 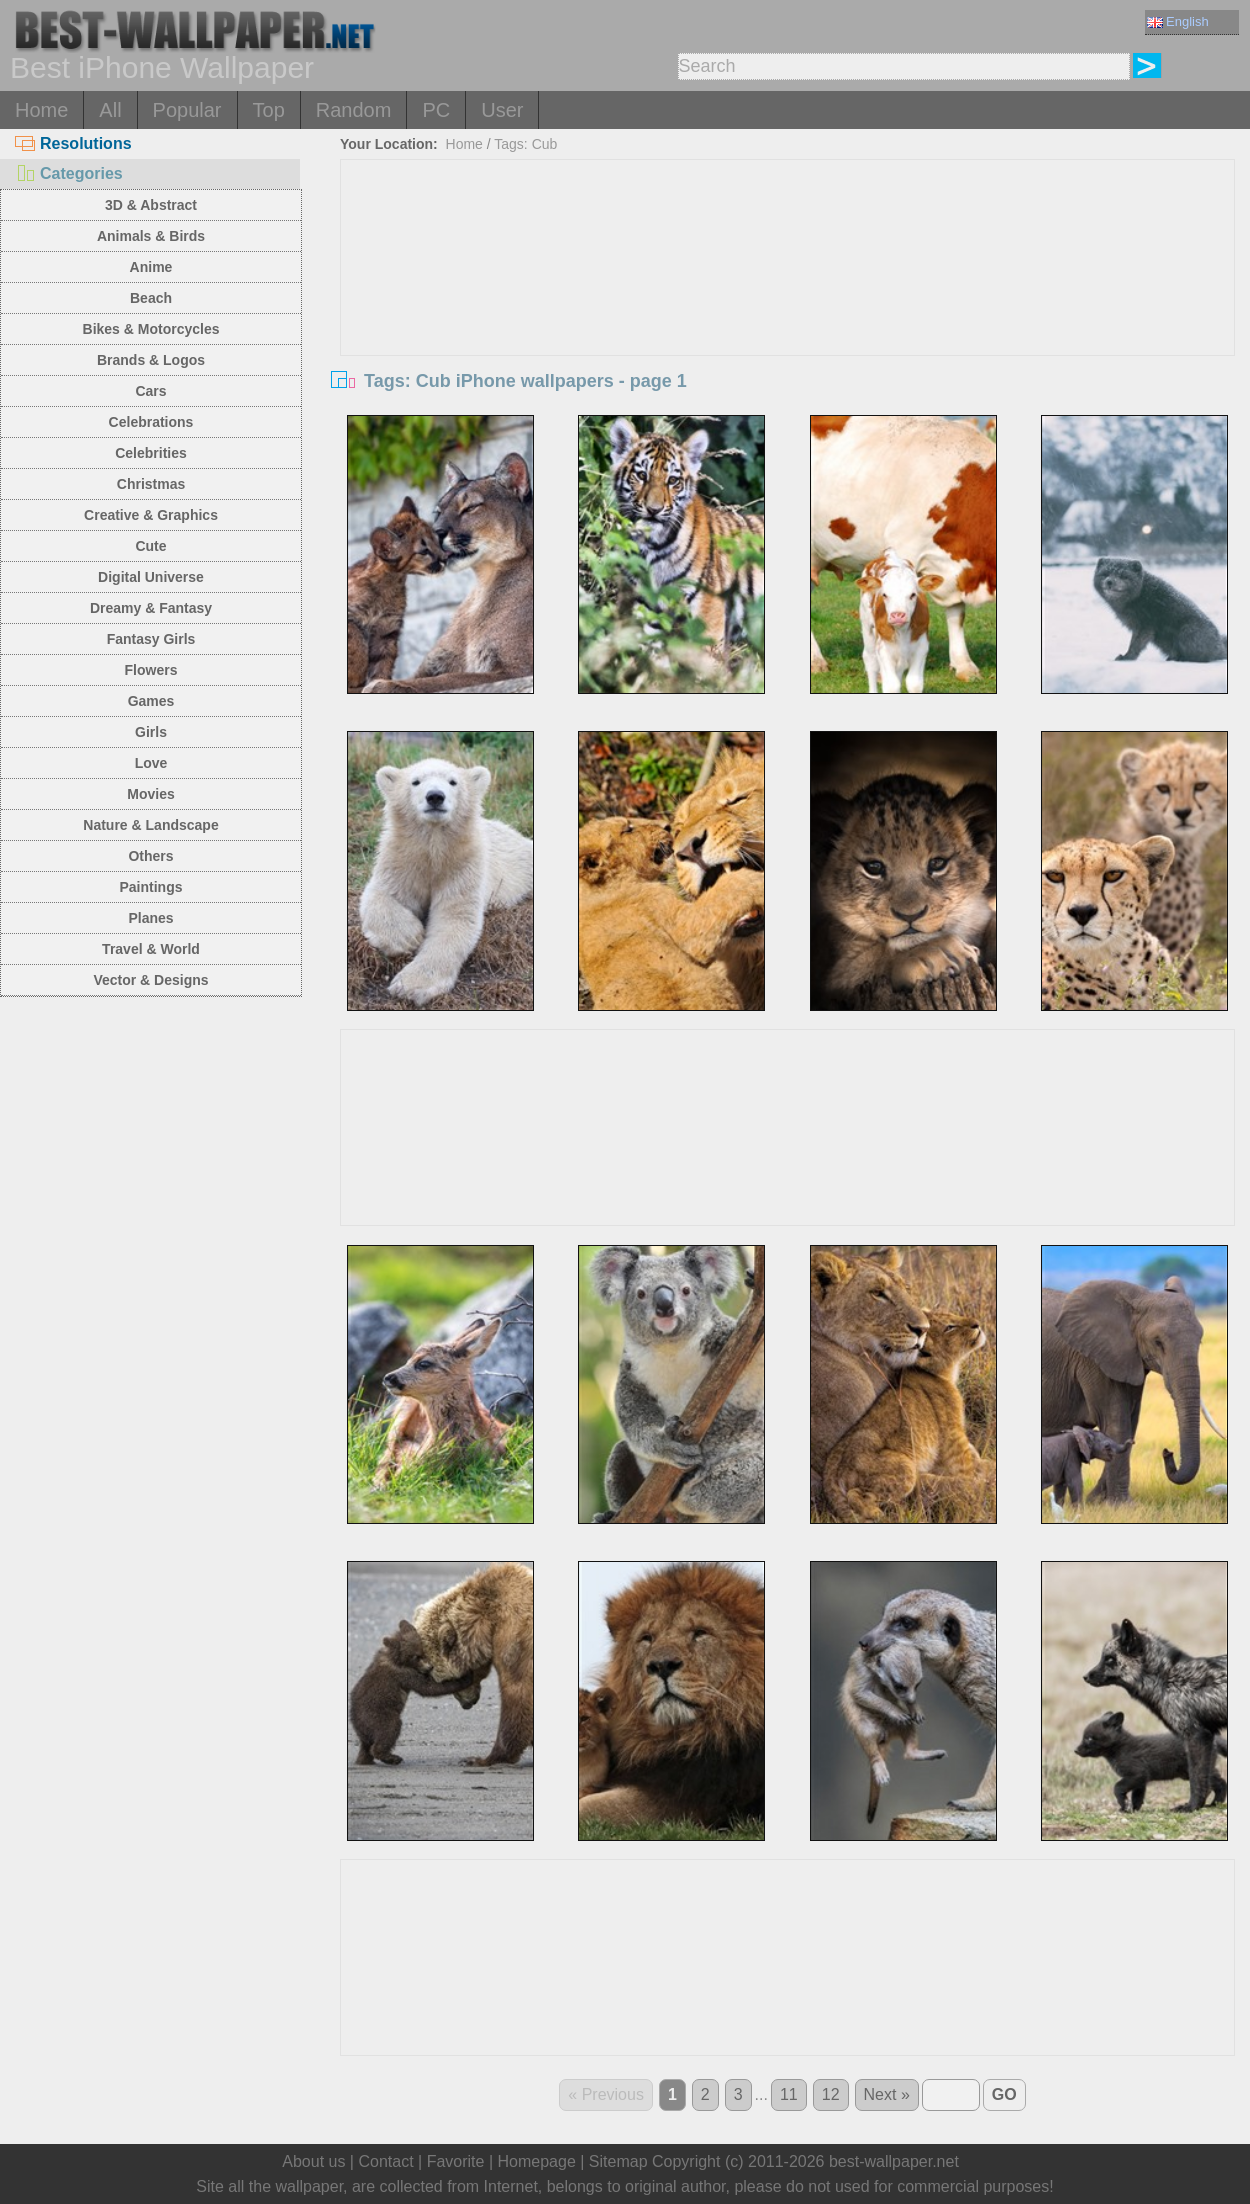 I want to click on Next », so click(x=887, y=2094).